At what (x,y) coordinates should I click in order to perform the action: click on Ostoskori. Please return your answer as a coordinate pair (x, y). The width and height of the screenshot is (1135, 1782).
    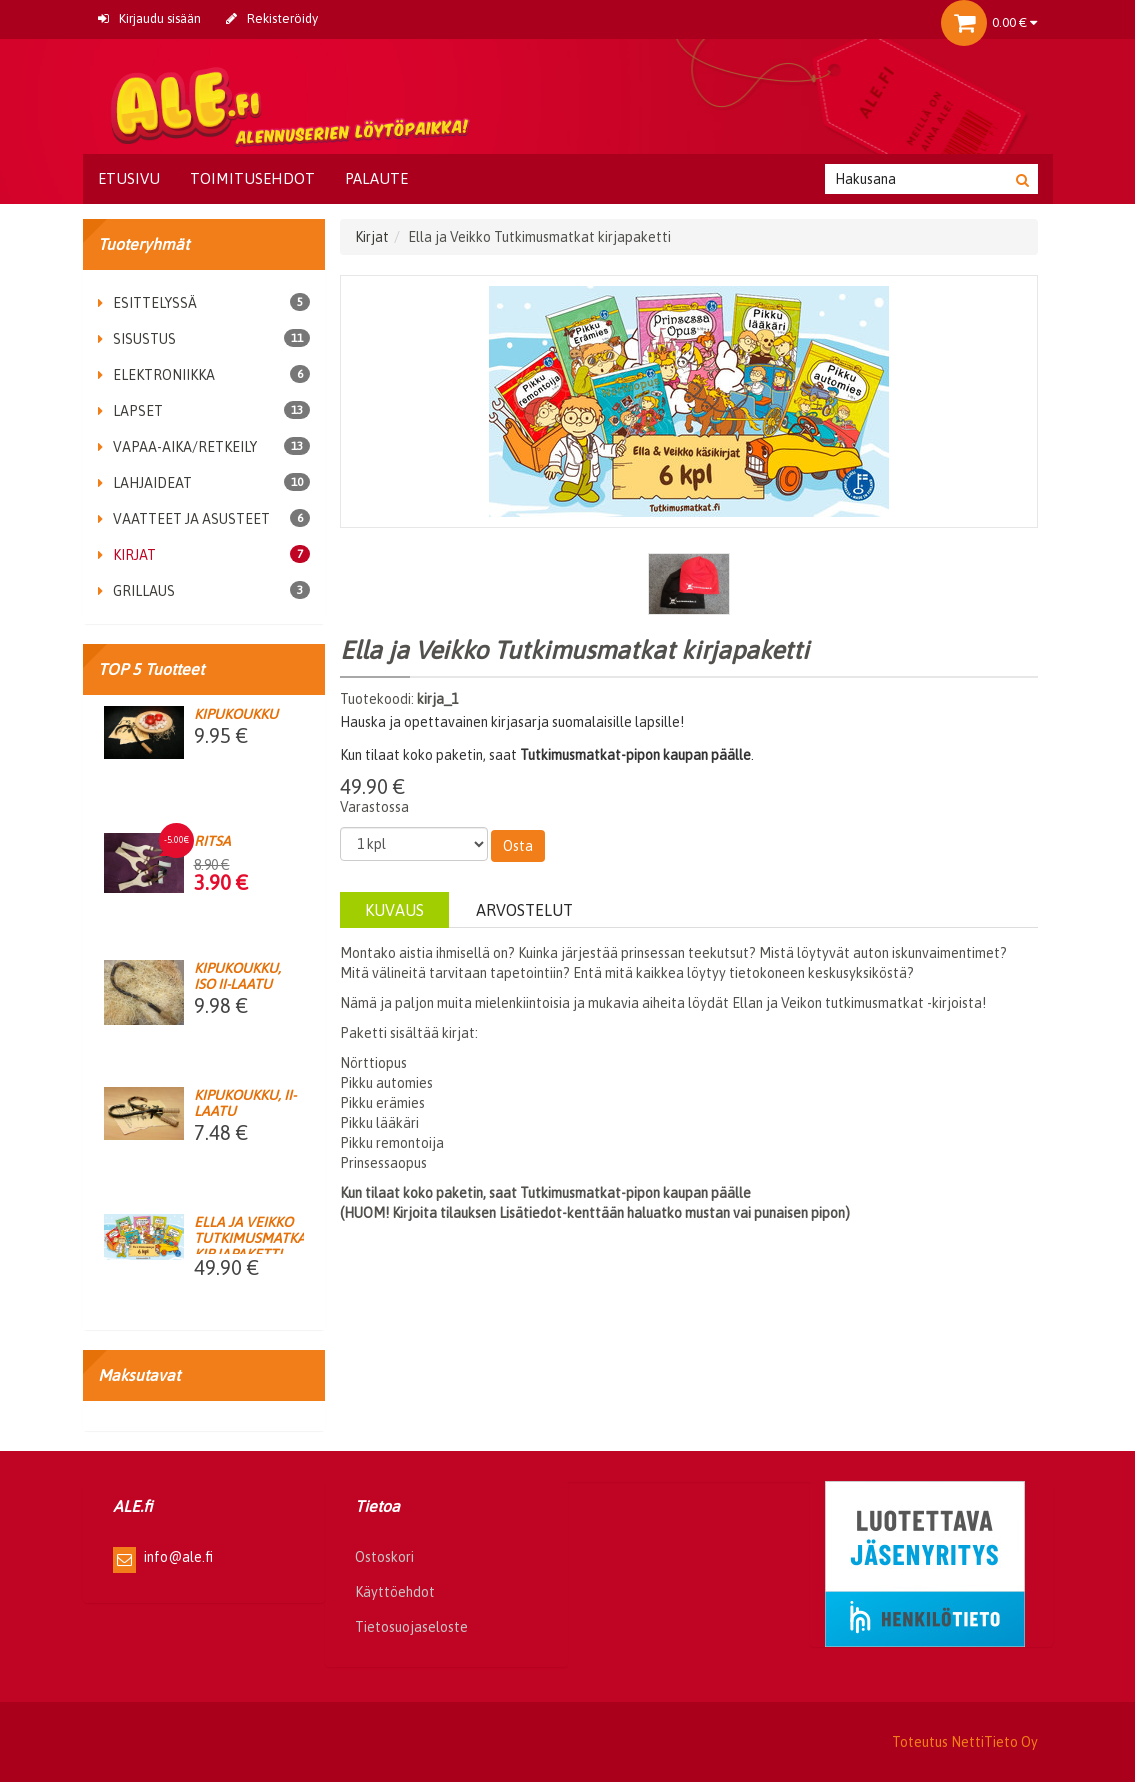
    Looking at the image, I should click on (384, 1557).